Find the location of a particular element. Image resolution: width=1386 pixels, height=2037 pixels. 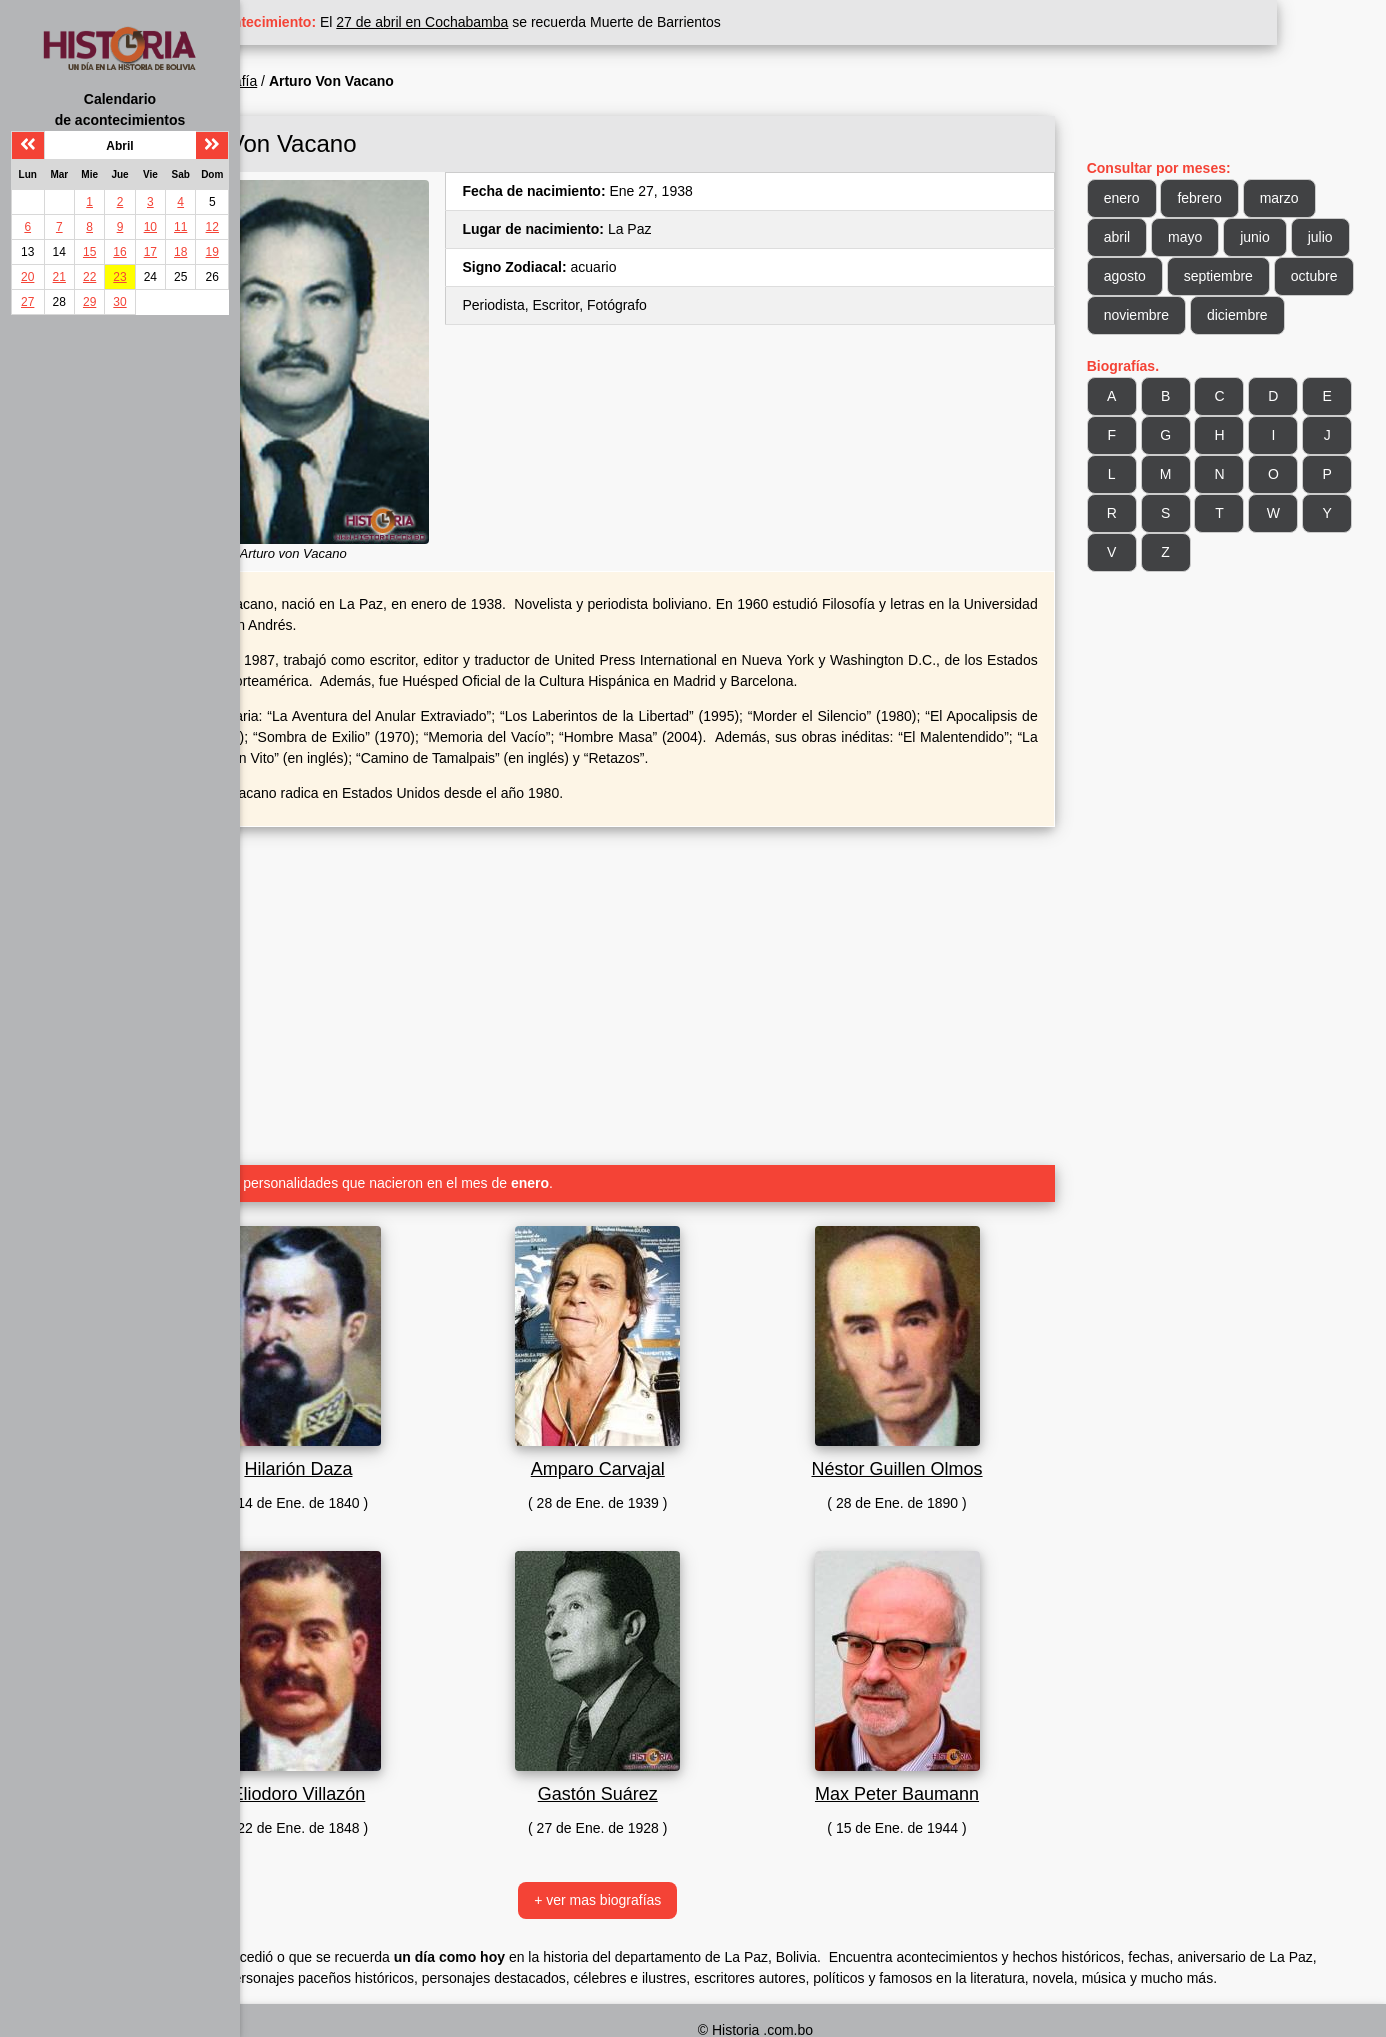

23 is located at coordinates (119, 277).